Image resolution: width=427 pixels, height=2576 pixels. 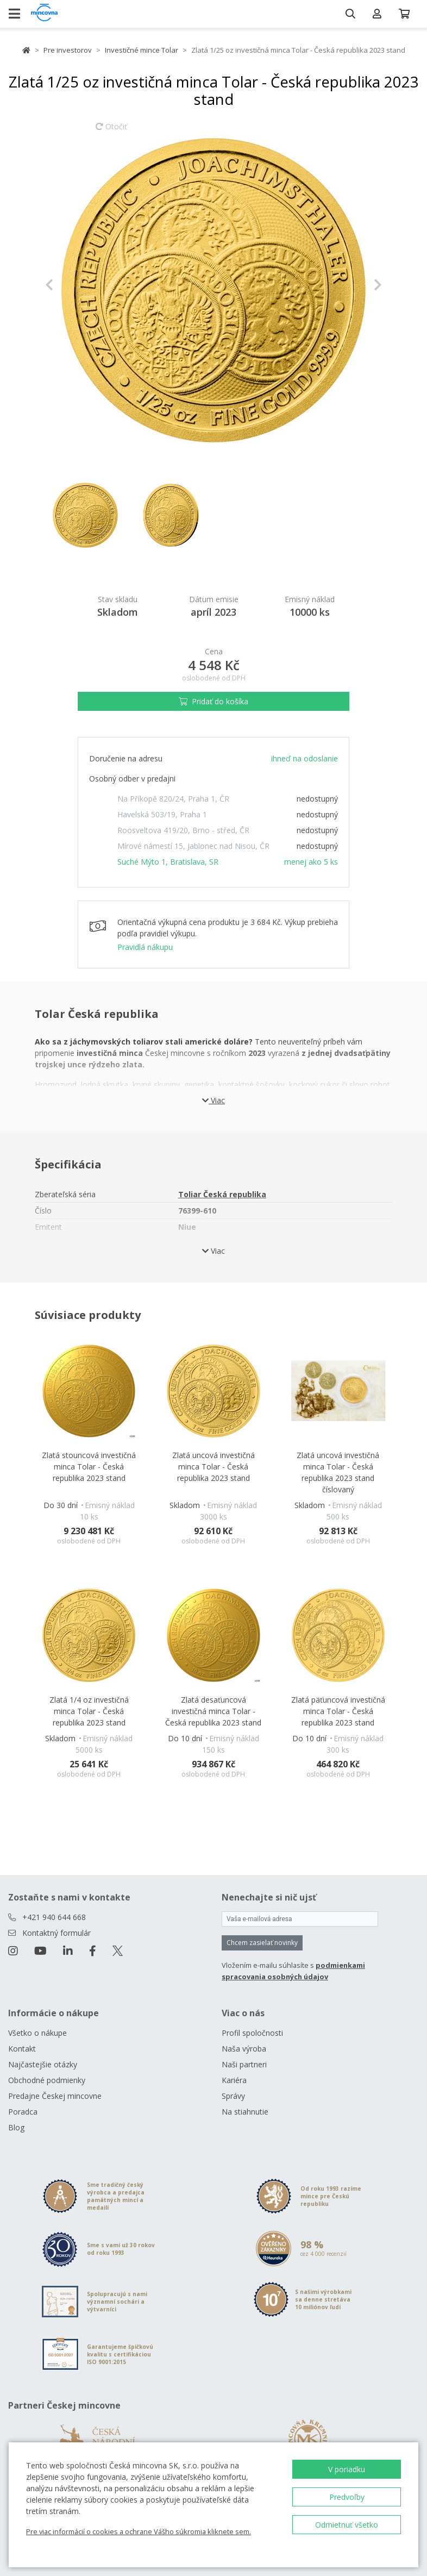 What do you see at coordinates (89, 1711) in the screenshot?
I see `Zlatá 1/4 oz investičná minca Tolar - Česká republika 2023 stand` at bounding box center [89, 1711].